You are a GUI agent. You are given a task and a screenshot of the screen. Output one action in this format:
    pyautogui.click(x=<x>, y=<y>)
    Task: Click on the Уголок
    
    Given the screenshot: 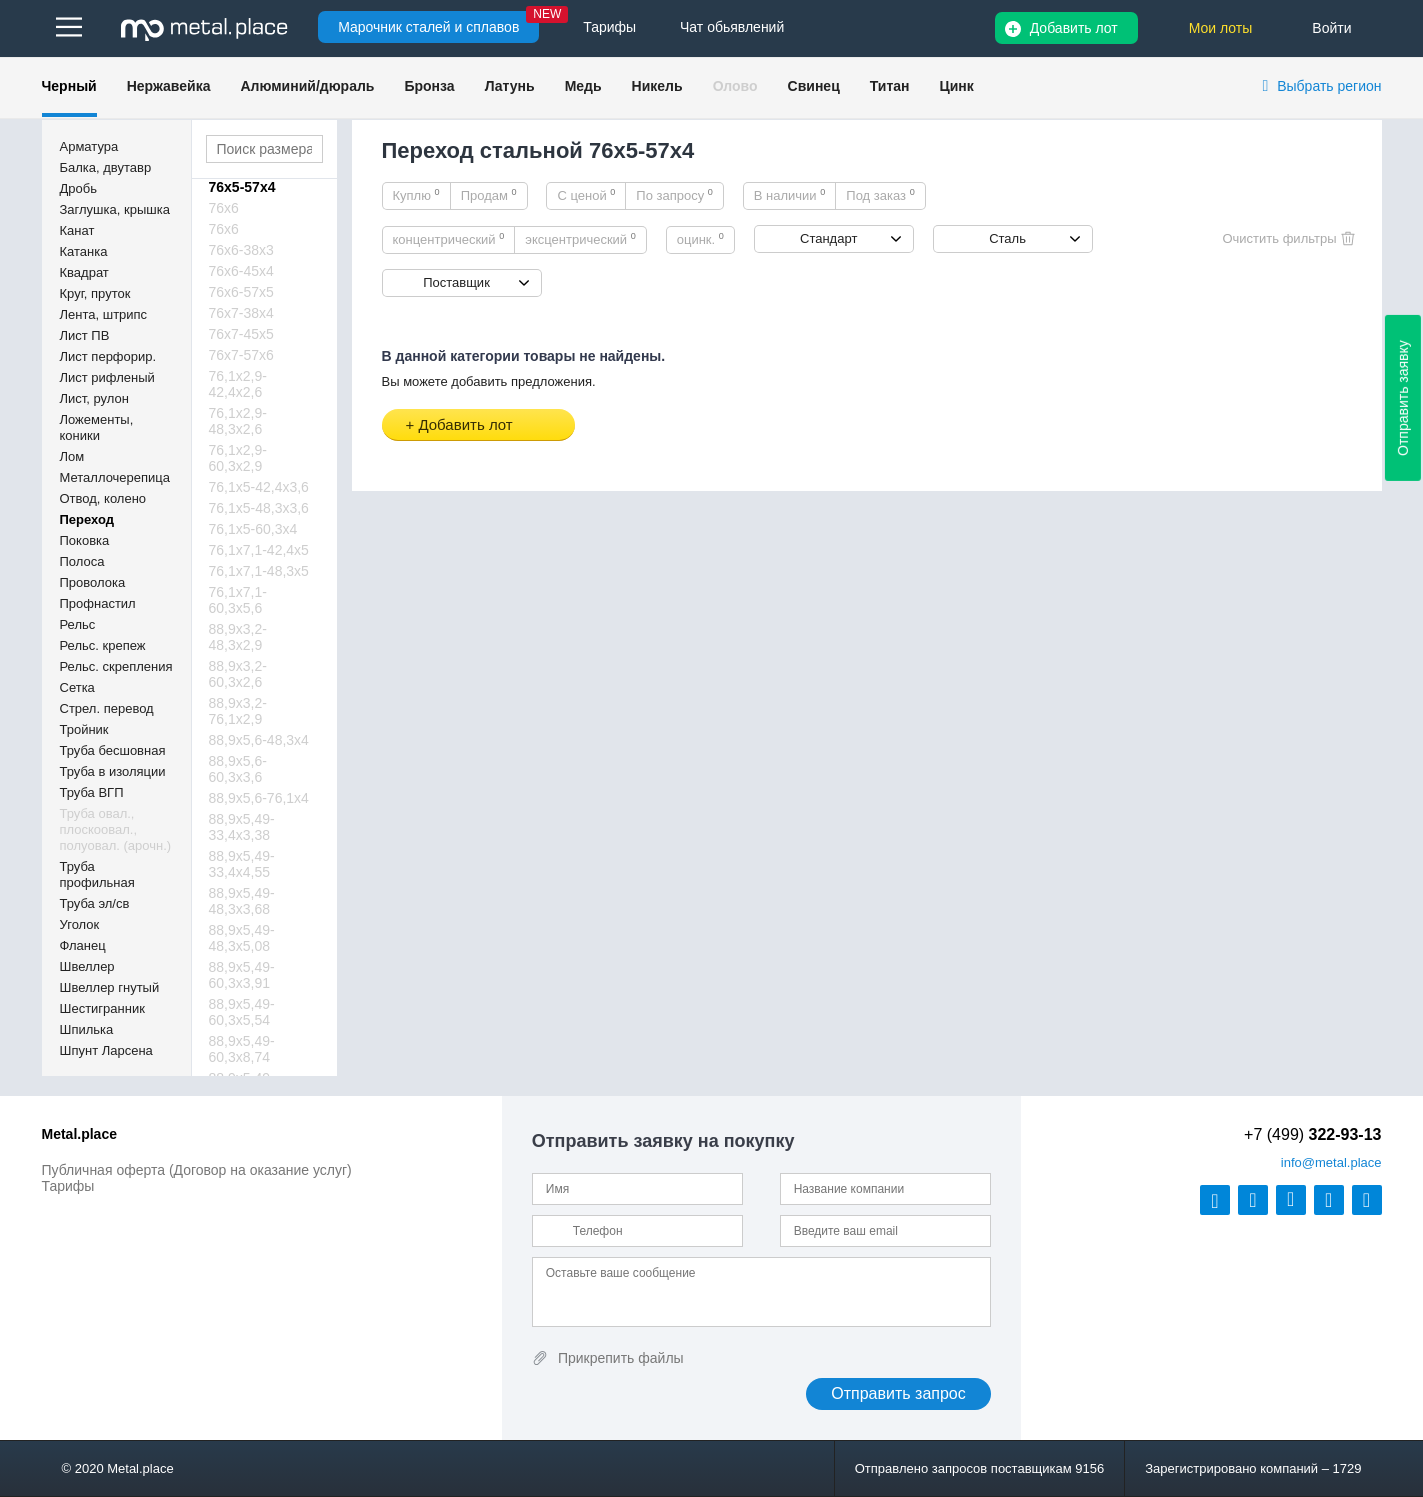 What is the action you would take?
    pyautogui.click(x=80, y=924)
    